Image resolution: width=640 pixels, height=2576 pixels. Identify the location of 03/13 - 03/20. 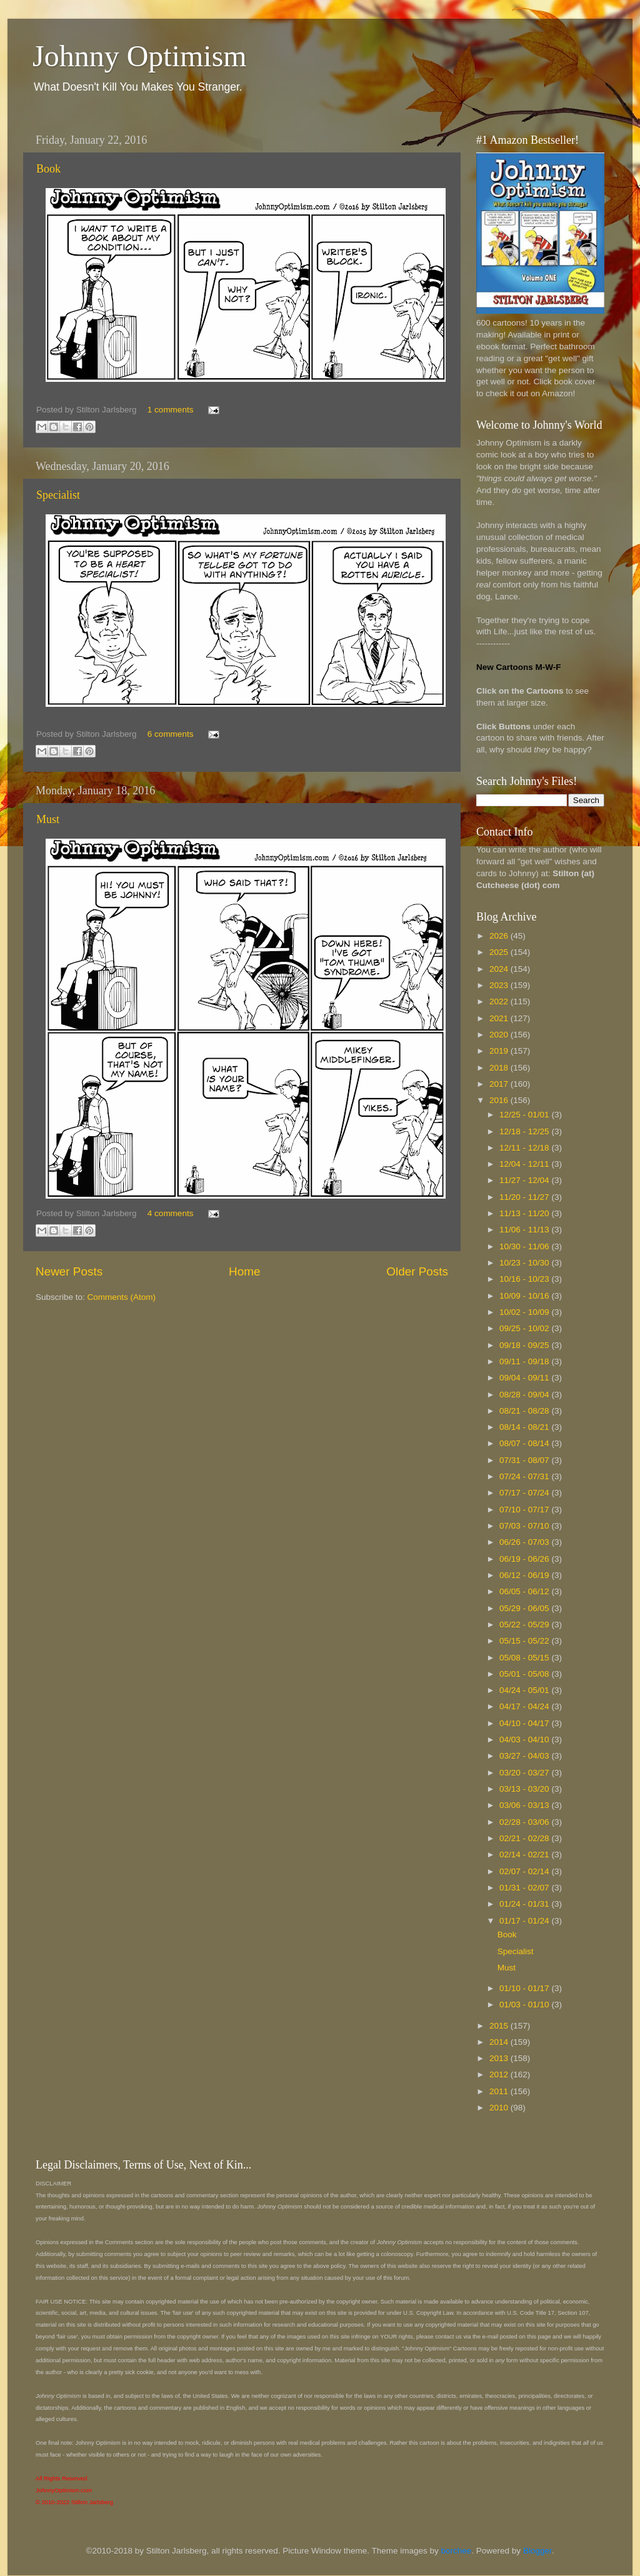
(525, 1789).